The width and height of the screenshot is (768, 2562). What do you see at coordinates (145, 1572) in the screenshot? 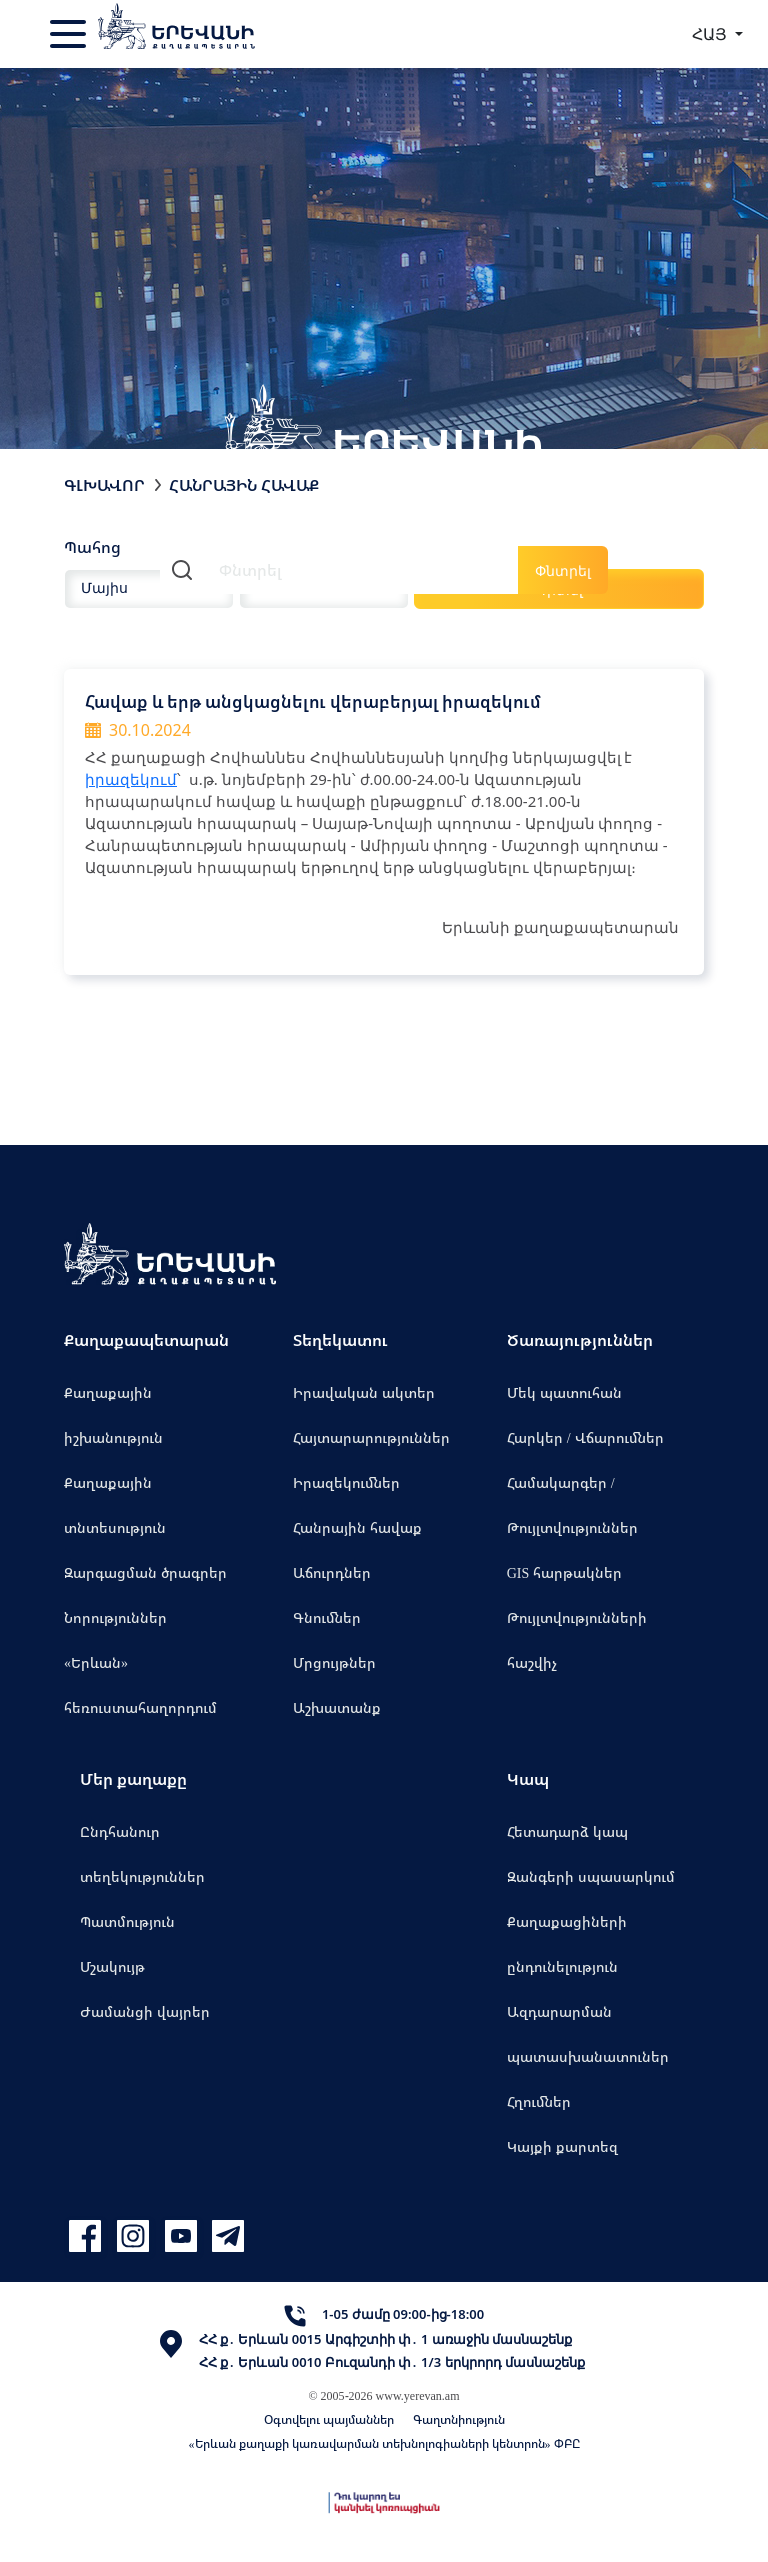
I see `Զարգացման ծրագրեր` at bounding box center [145, 1572].